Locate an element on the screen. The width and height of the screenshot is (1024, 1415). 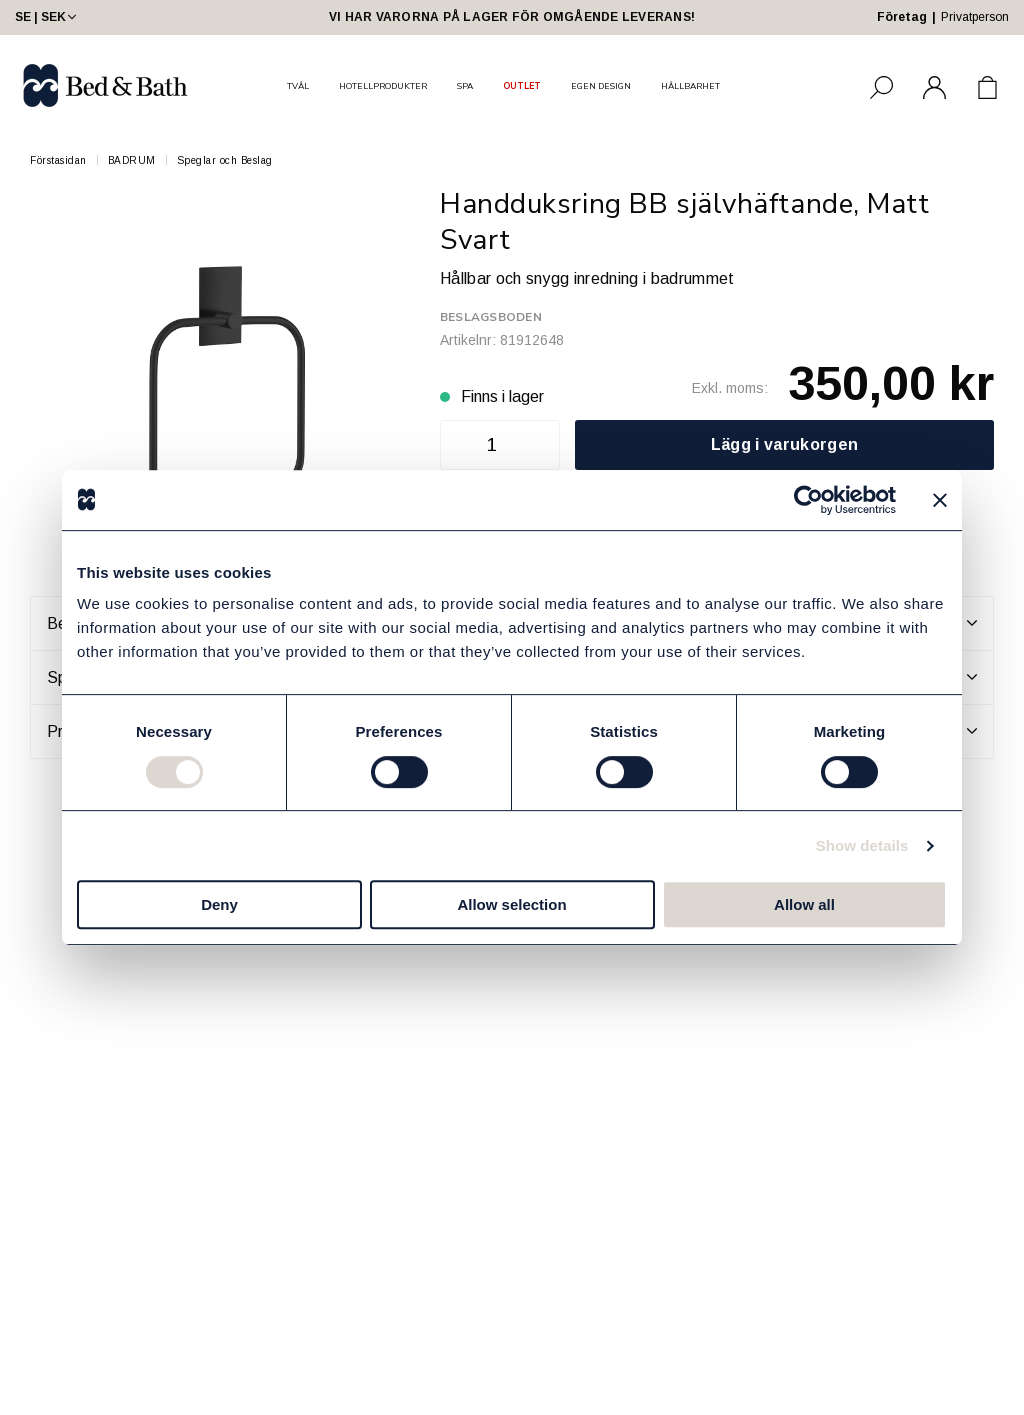
Företag is located at coordinates (902, 17).